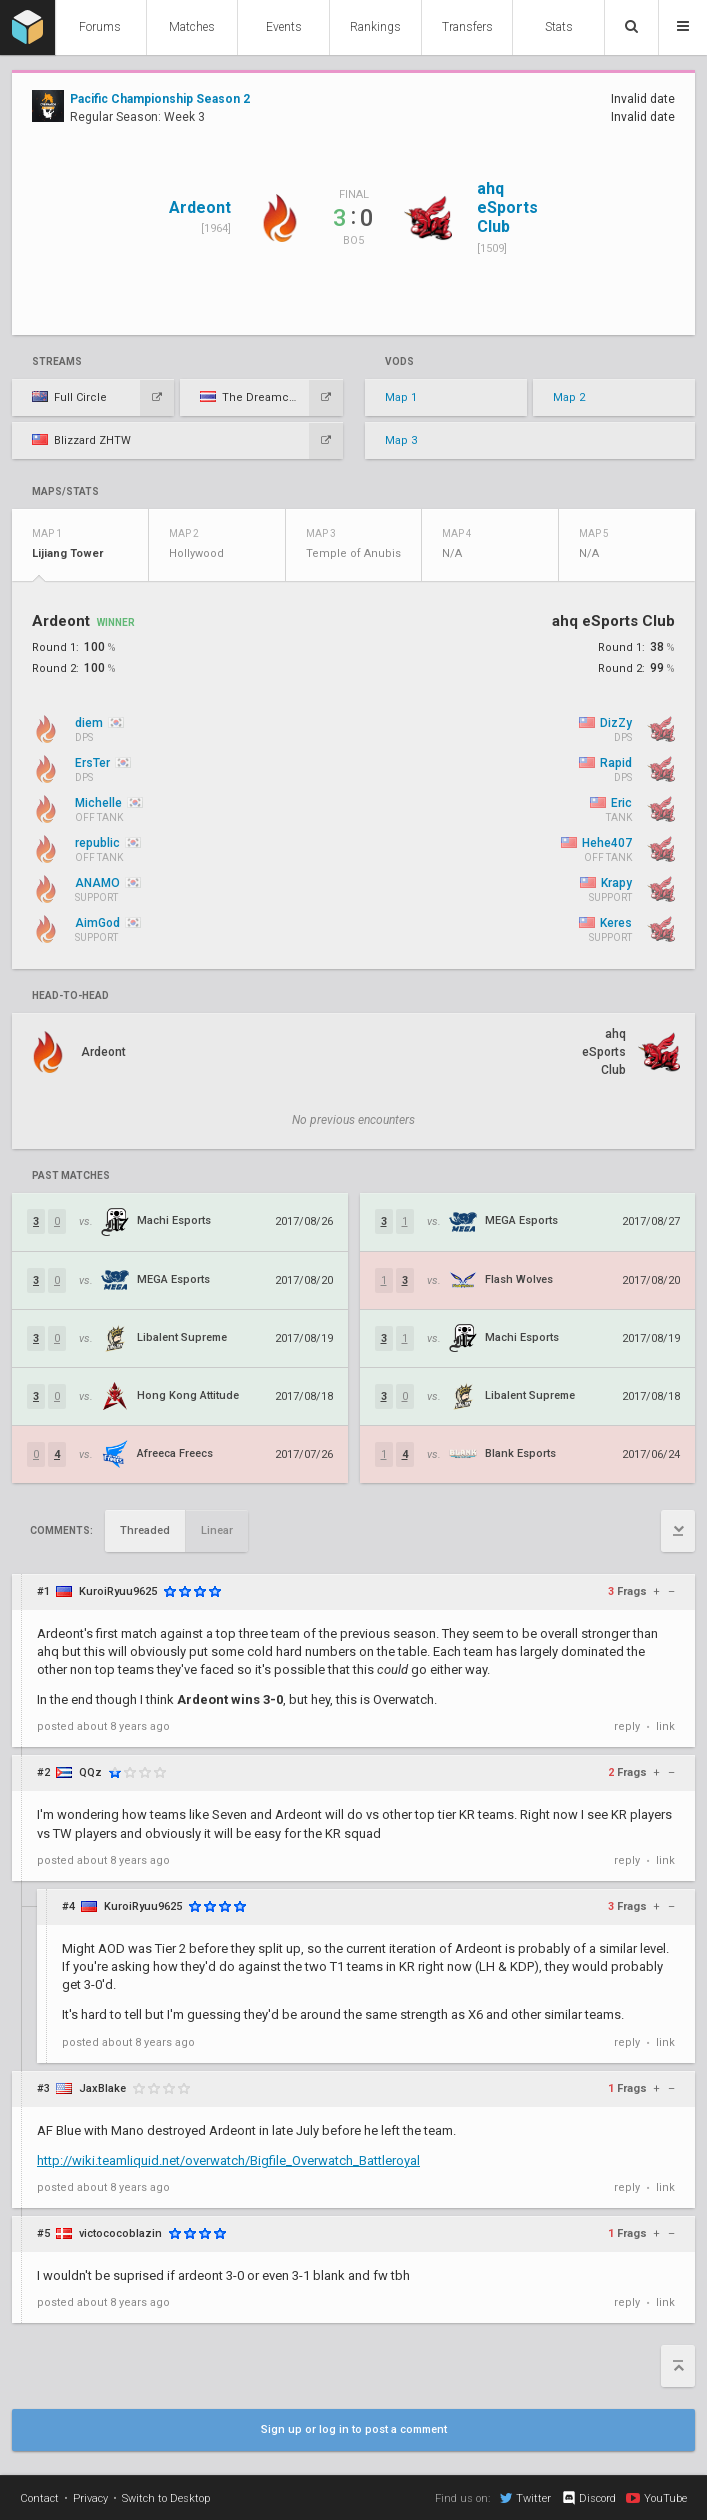 This screenshot has height=2520, width=707. I want to click on Map 3, so click(401, 440).